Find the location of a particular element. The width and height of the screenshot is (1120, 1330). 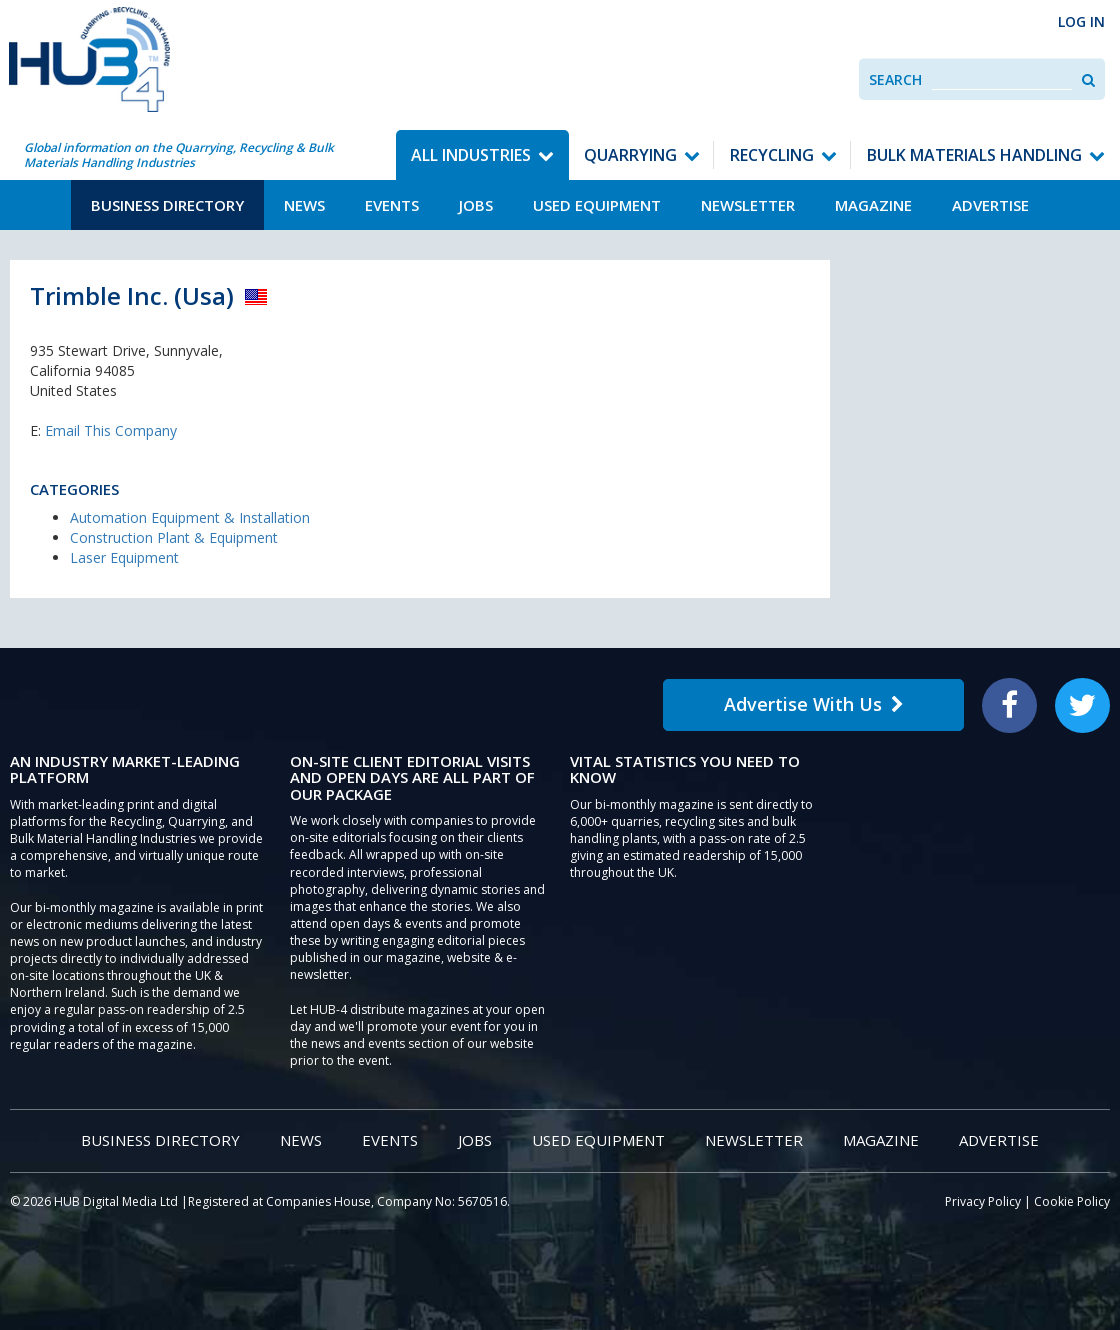

Construction Plant & Equipment is located at coordinates (174, 537).